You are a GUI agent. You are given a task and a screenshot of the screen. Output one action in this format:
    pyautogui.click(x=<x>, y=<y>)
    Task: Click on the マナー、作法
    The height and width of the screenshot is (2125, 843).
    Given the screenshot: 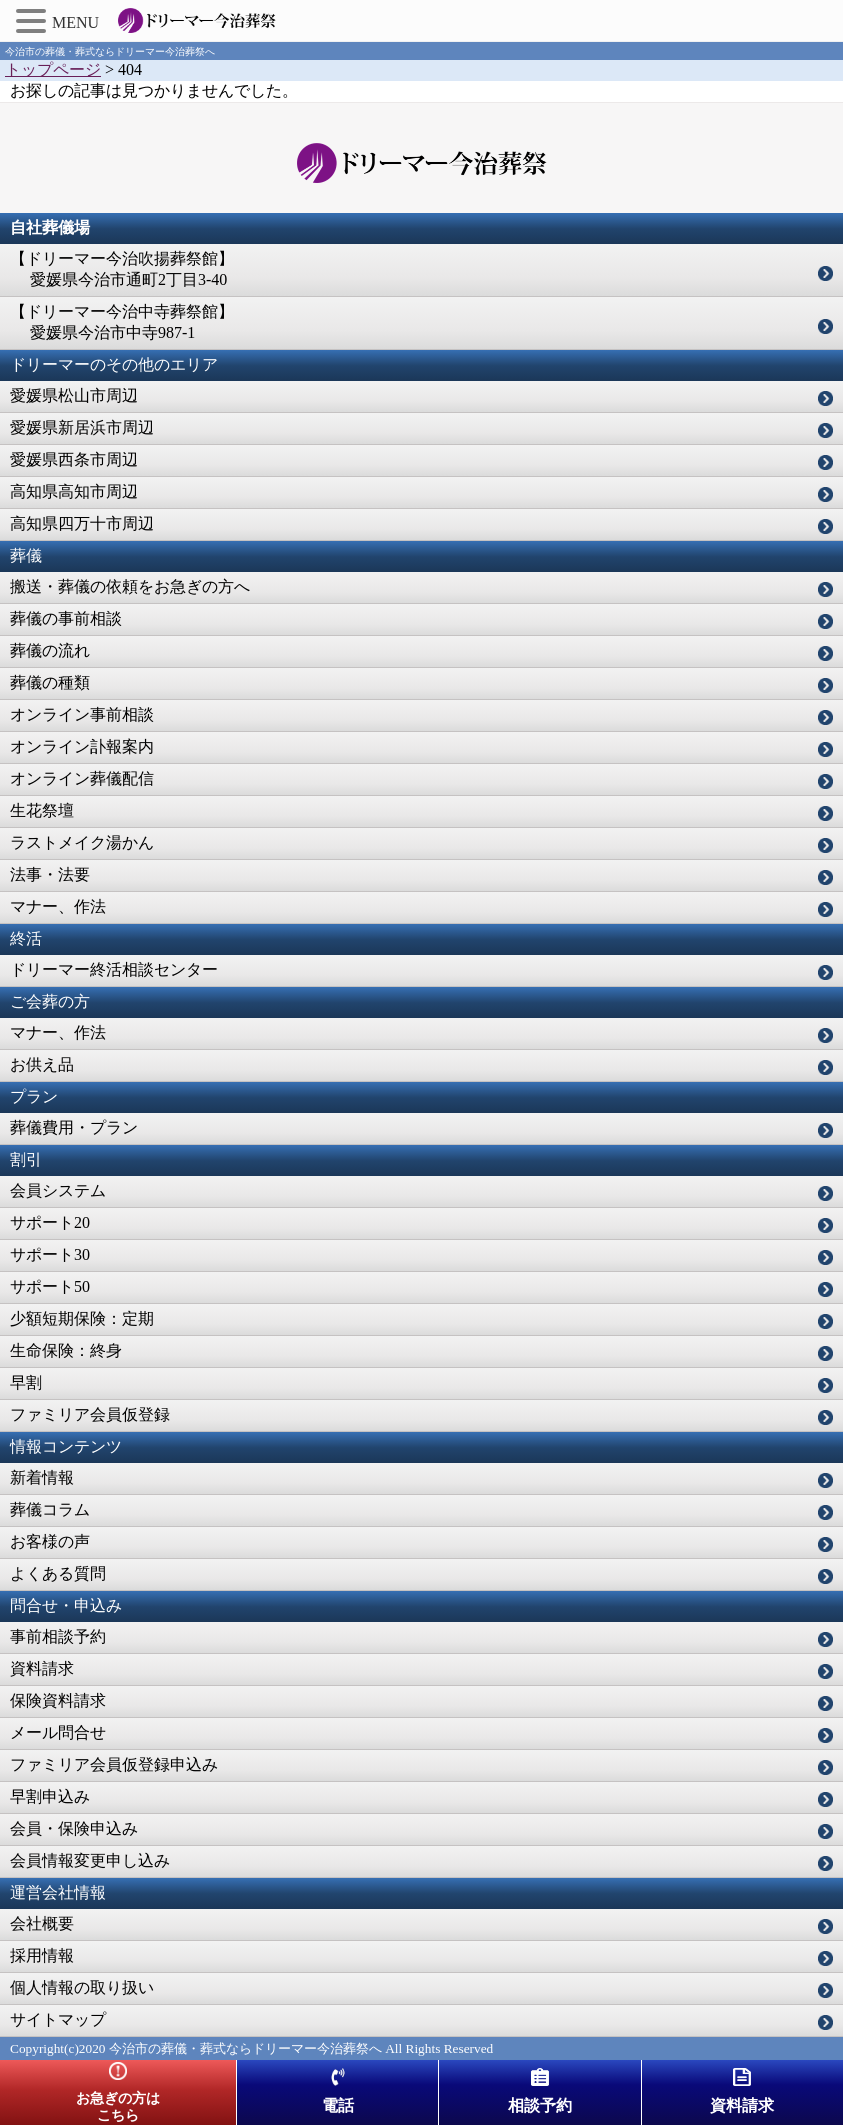 What is the action you would take?
    pyautogui.click(x=58, y=906)
    